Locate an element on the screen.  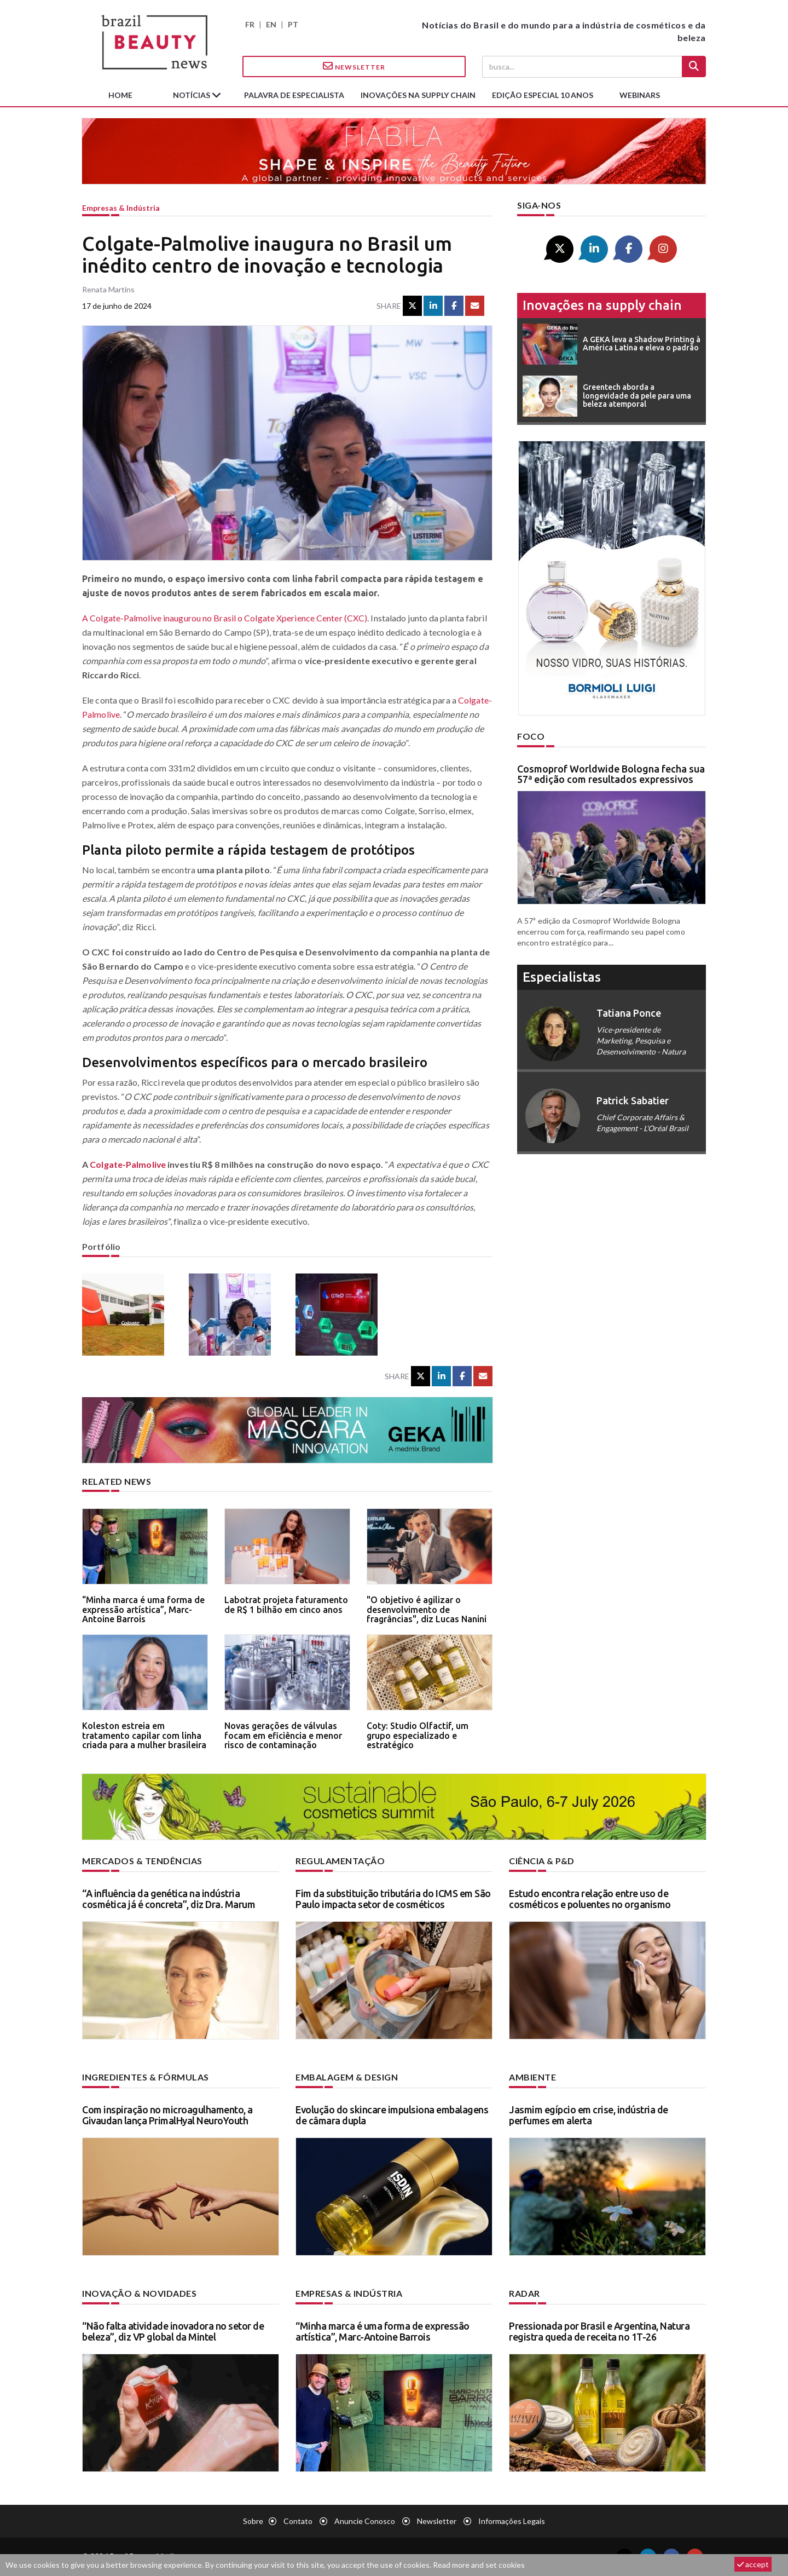
Regulamentação is located at coordinates (340, 1860).